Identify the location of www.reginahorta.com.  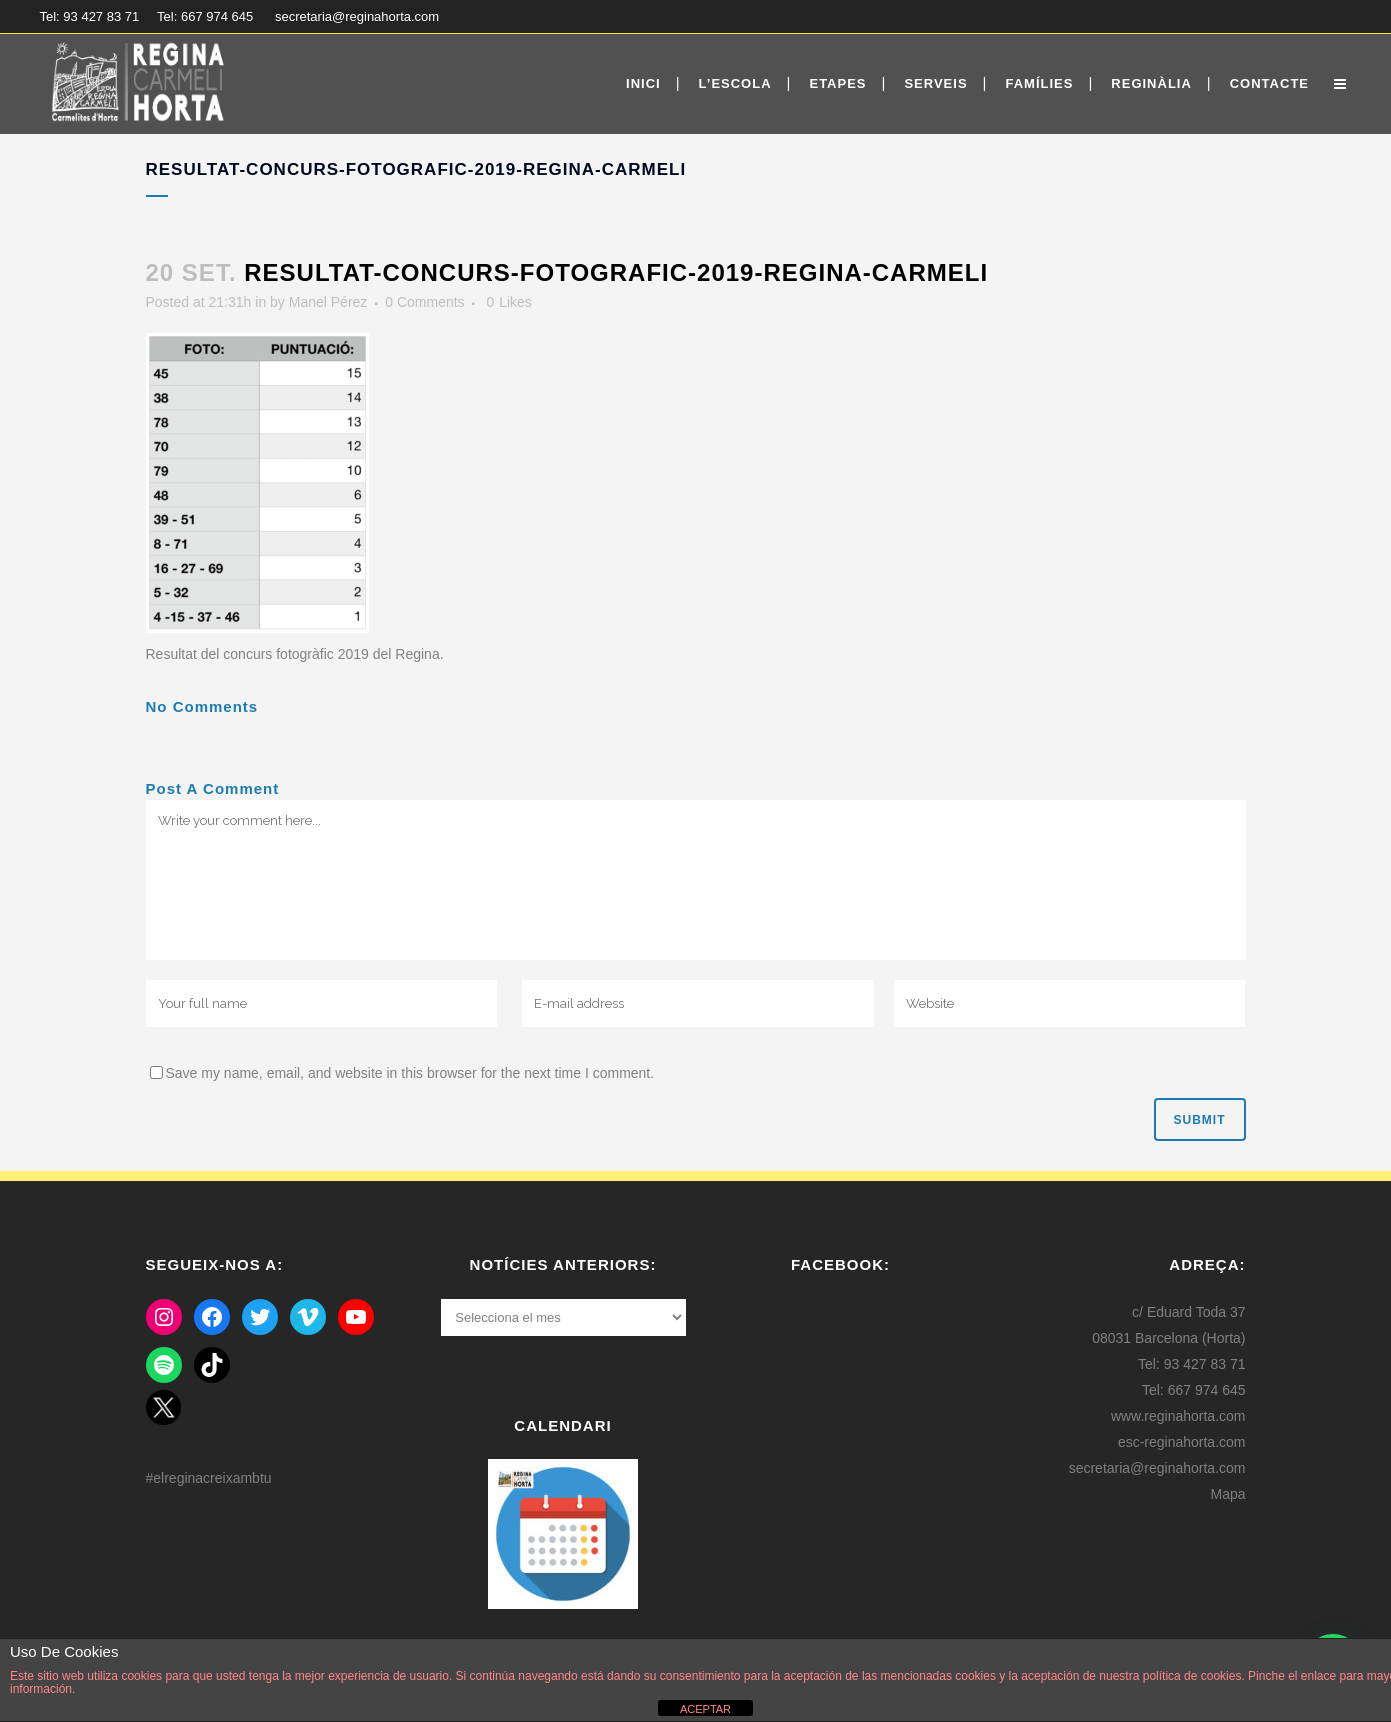
(1178, 1416).